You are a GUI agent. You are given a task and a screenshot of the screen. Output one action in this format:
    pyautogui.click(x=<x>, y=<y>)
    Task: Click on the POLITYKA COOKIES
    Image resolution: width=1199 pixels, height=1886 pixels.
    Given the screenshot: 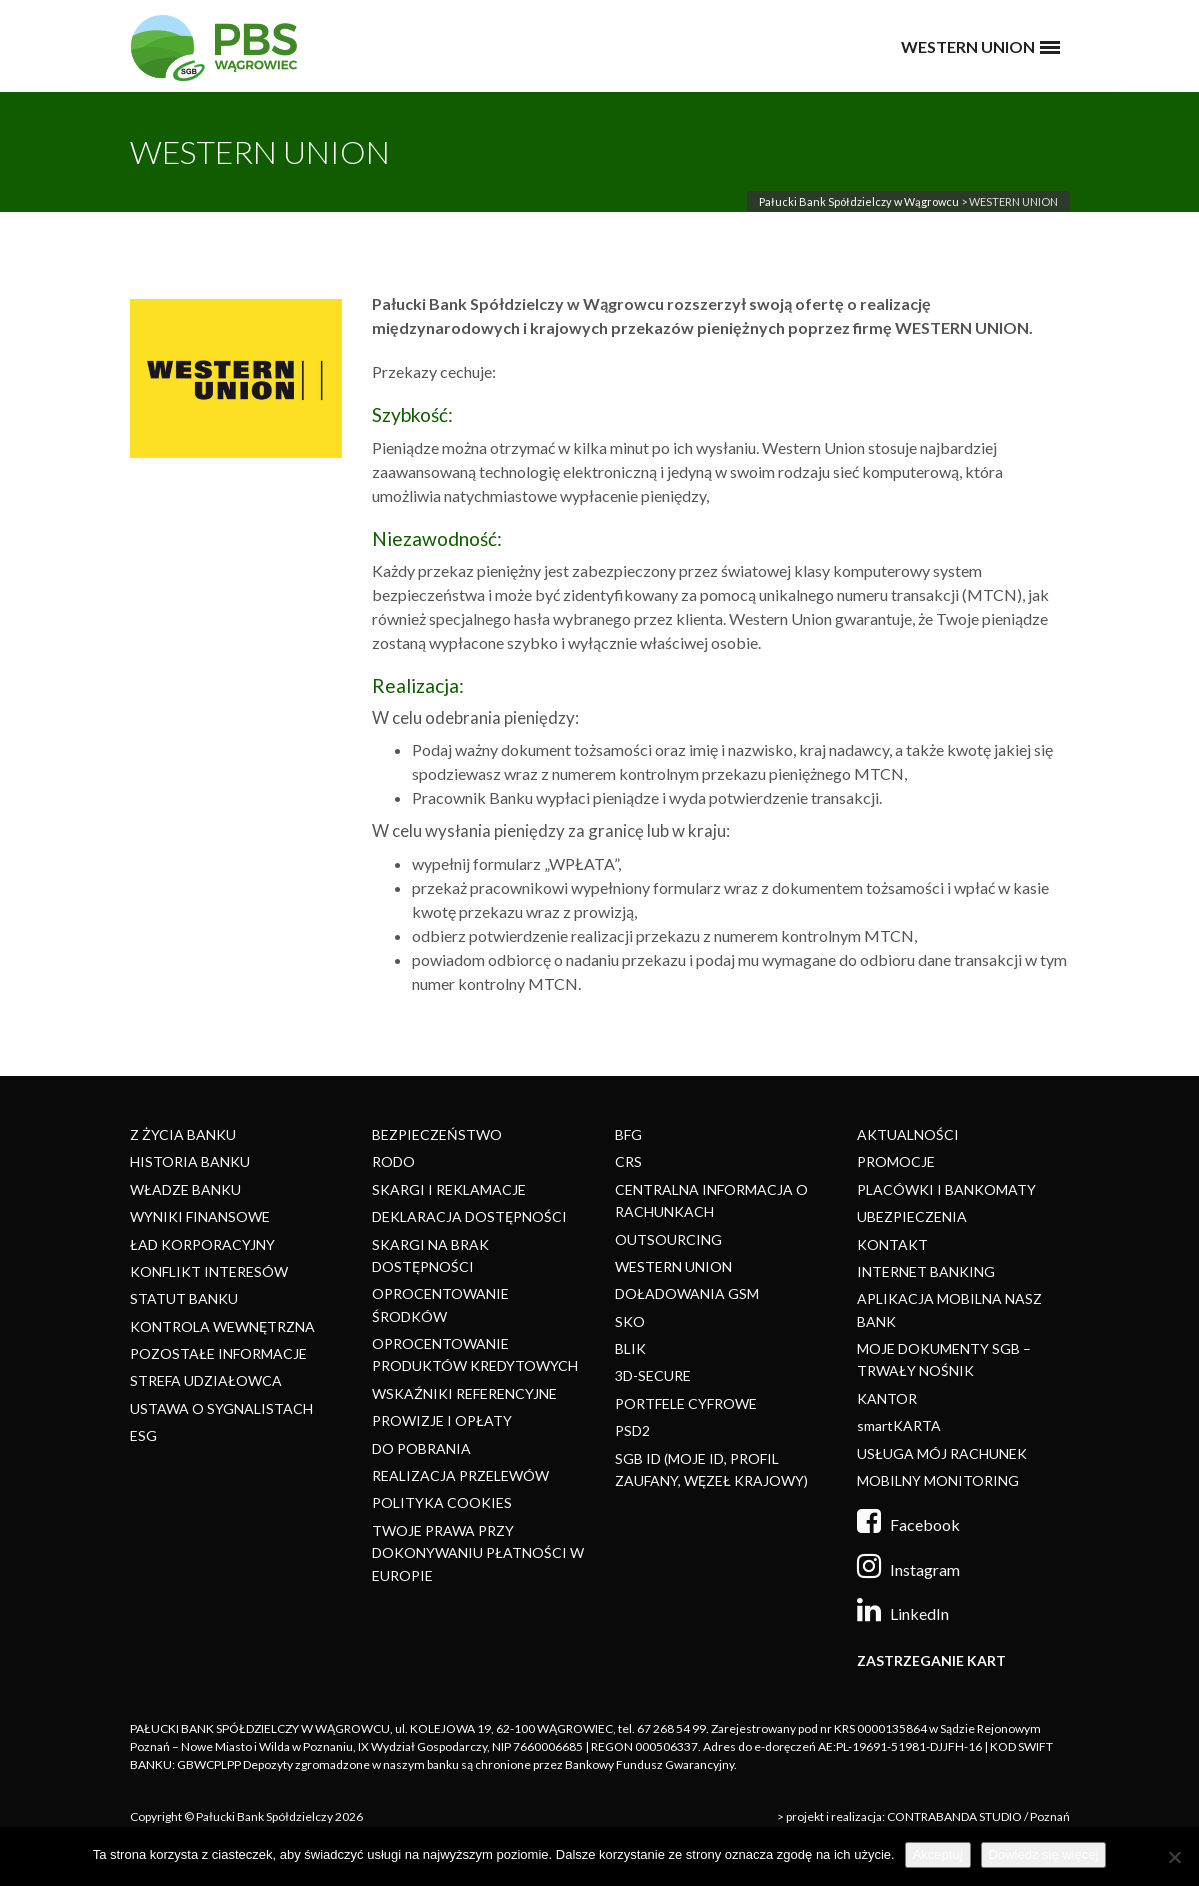 What is the action you would take?
    pyautogui.click(x=442, y=1502)
    